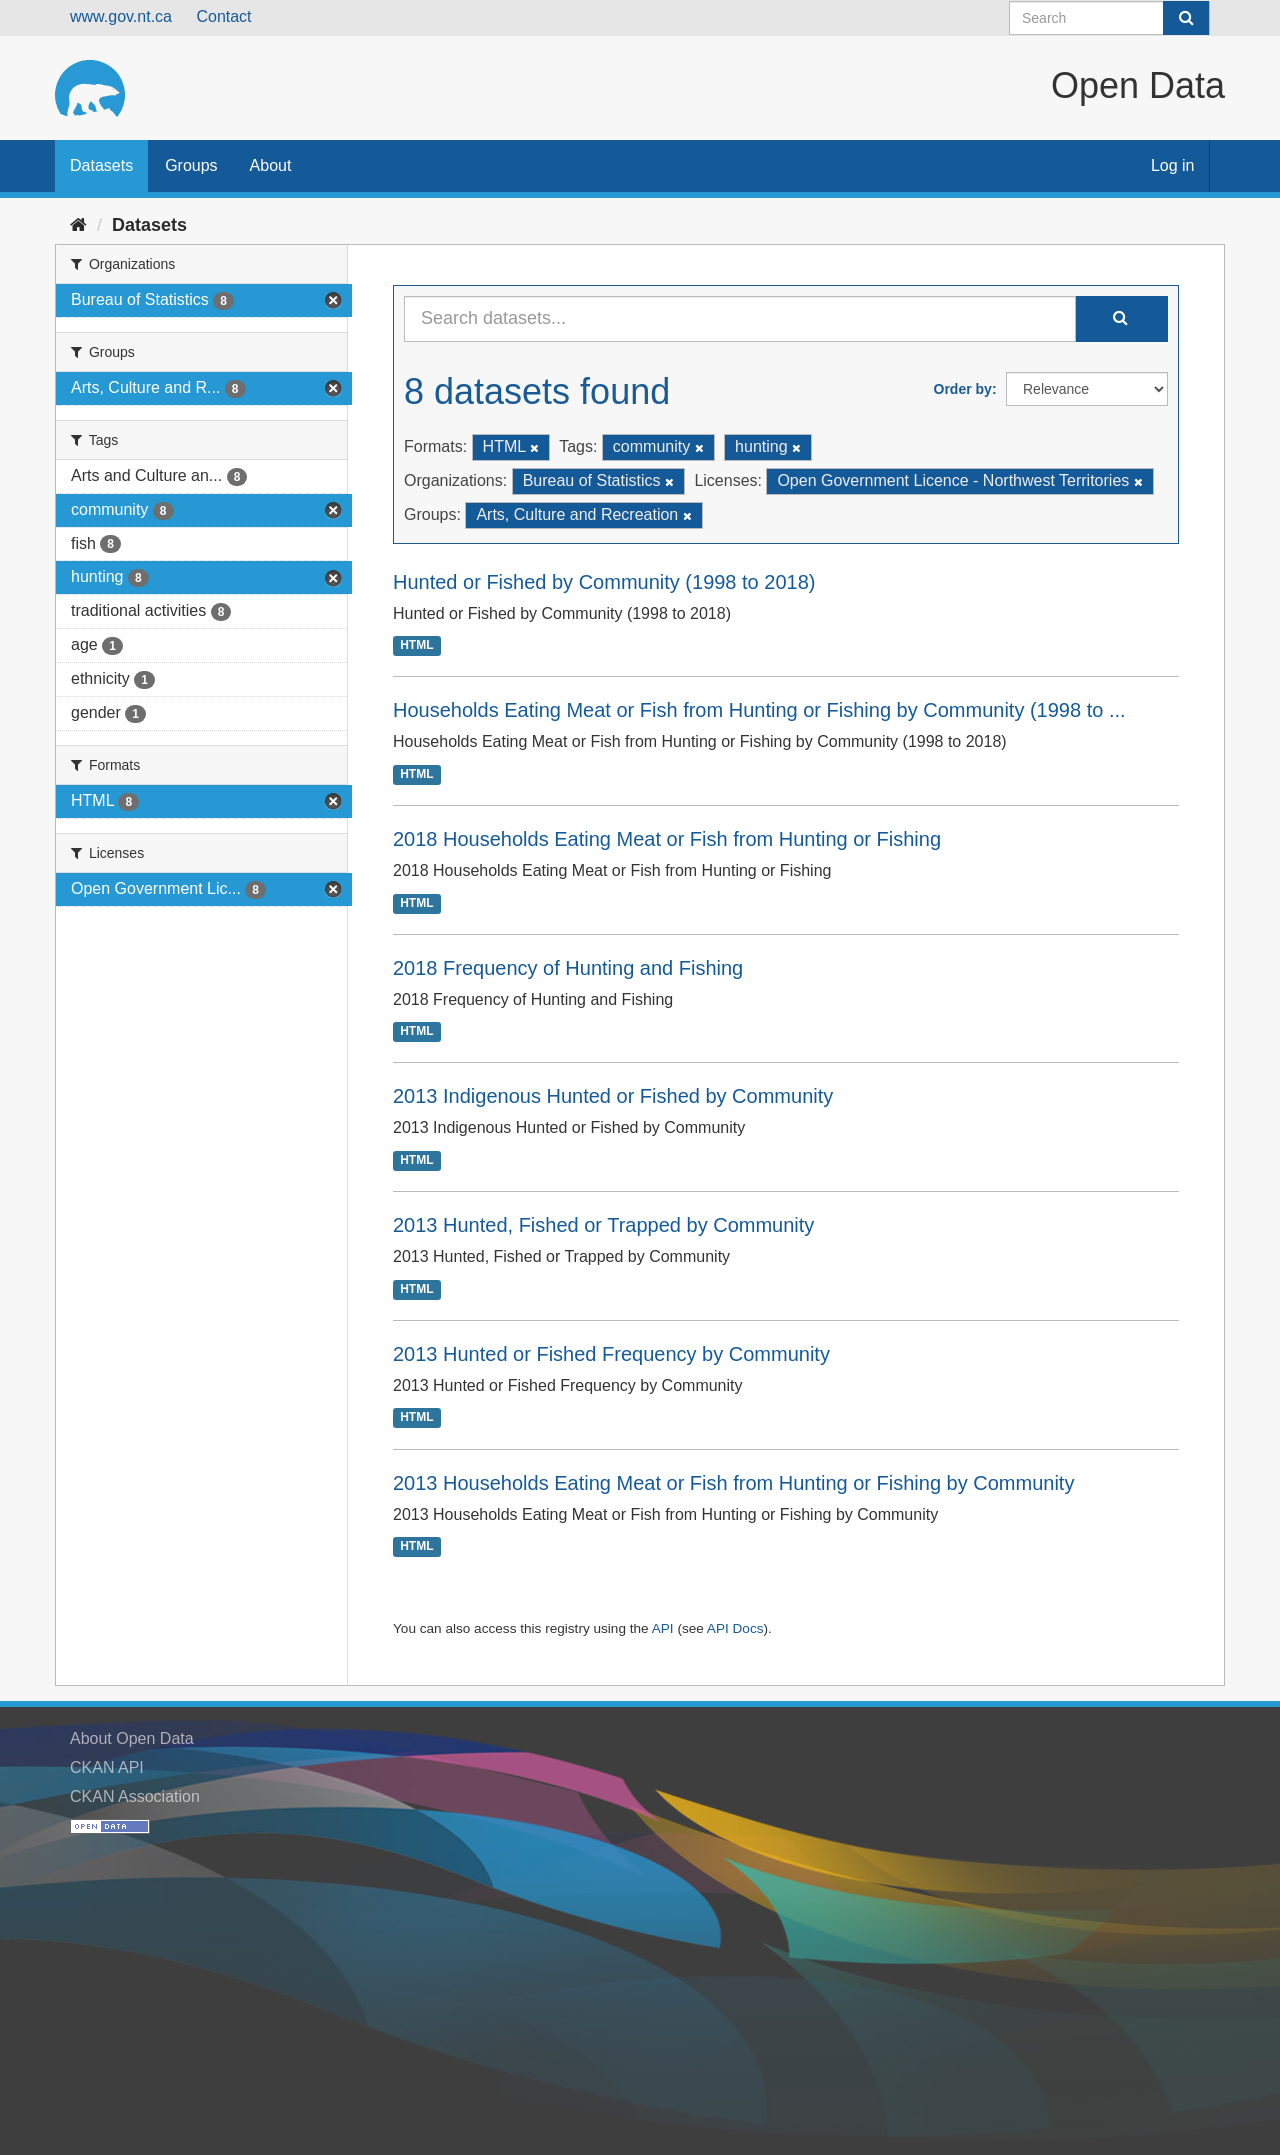 The image size is (1280, 2155). Describe the element at coordinates (1186, 18) in the screenshot. I see `[Submit]` at that location.